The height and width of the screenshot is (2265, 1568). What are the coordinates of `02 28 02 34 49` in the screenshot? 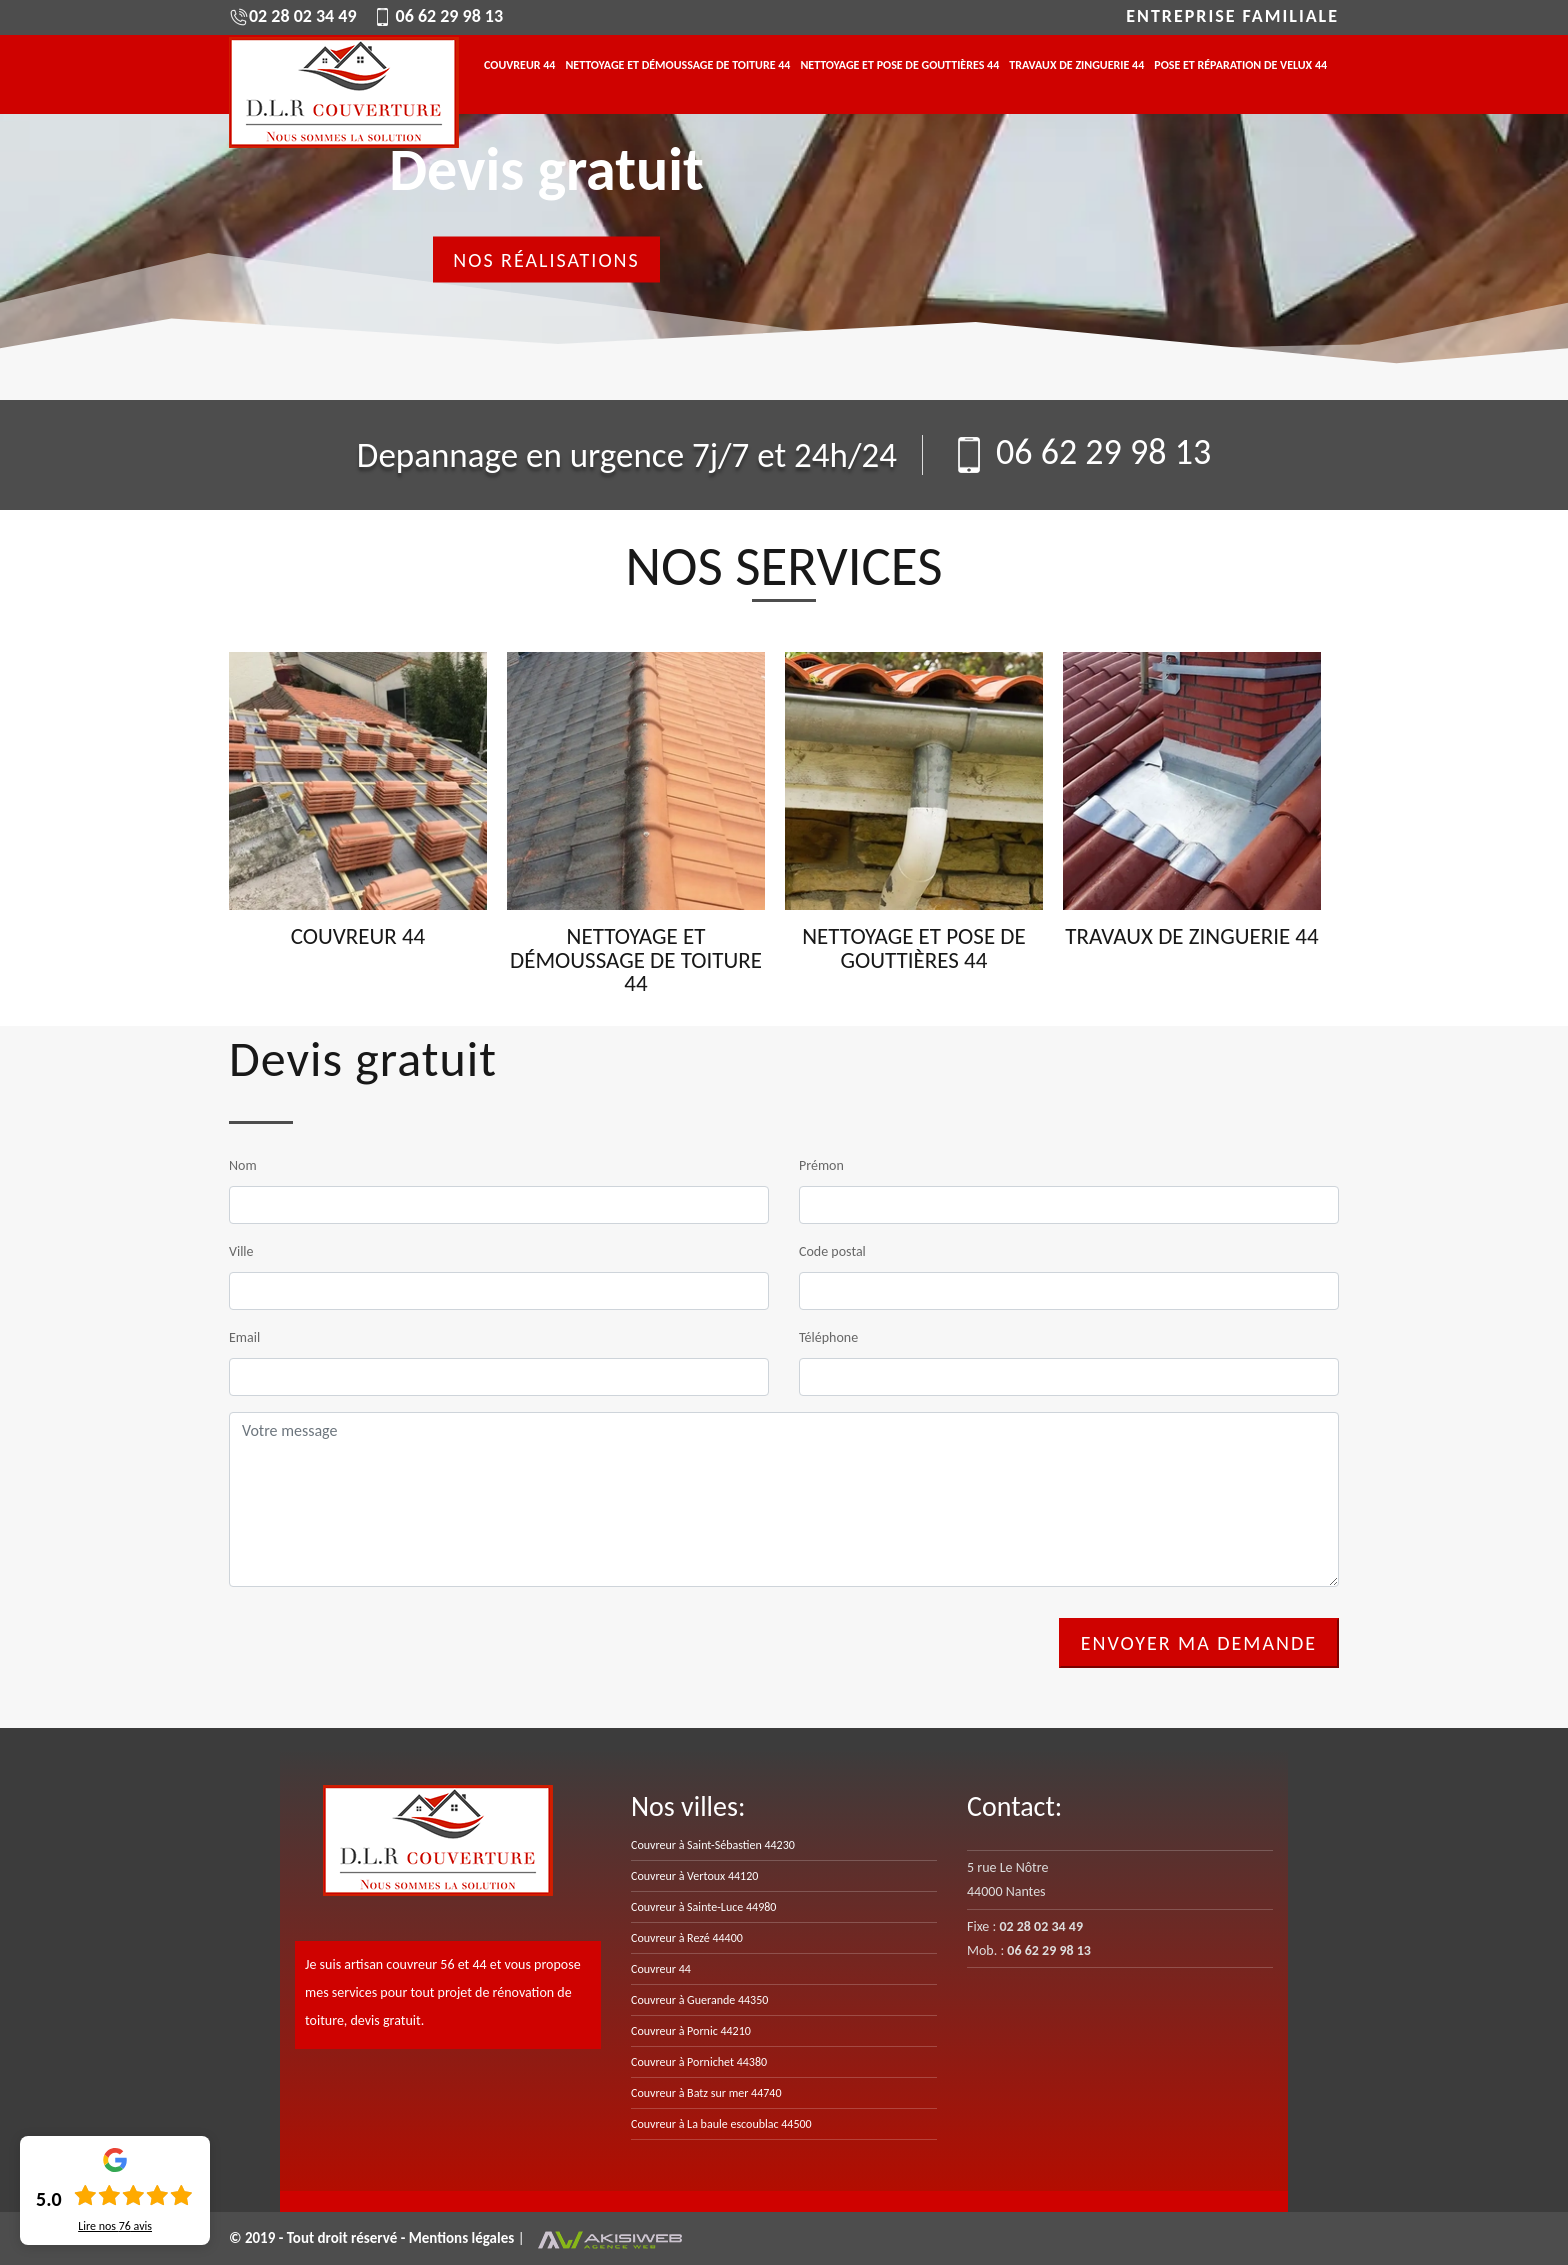 It's located at (293, 16).